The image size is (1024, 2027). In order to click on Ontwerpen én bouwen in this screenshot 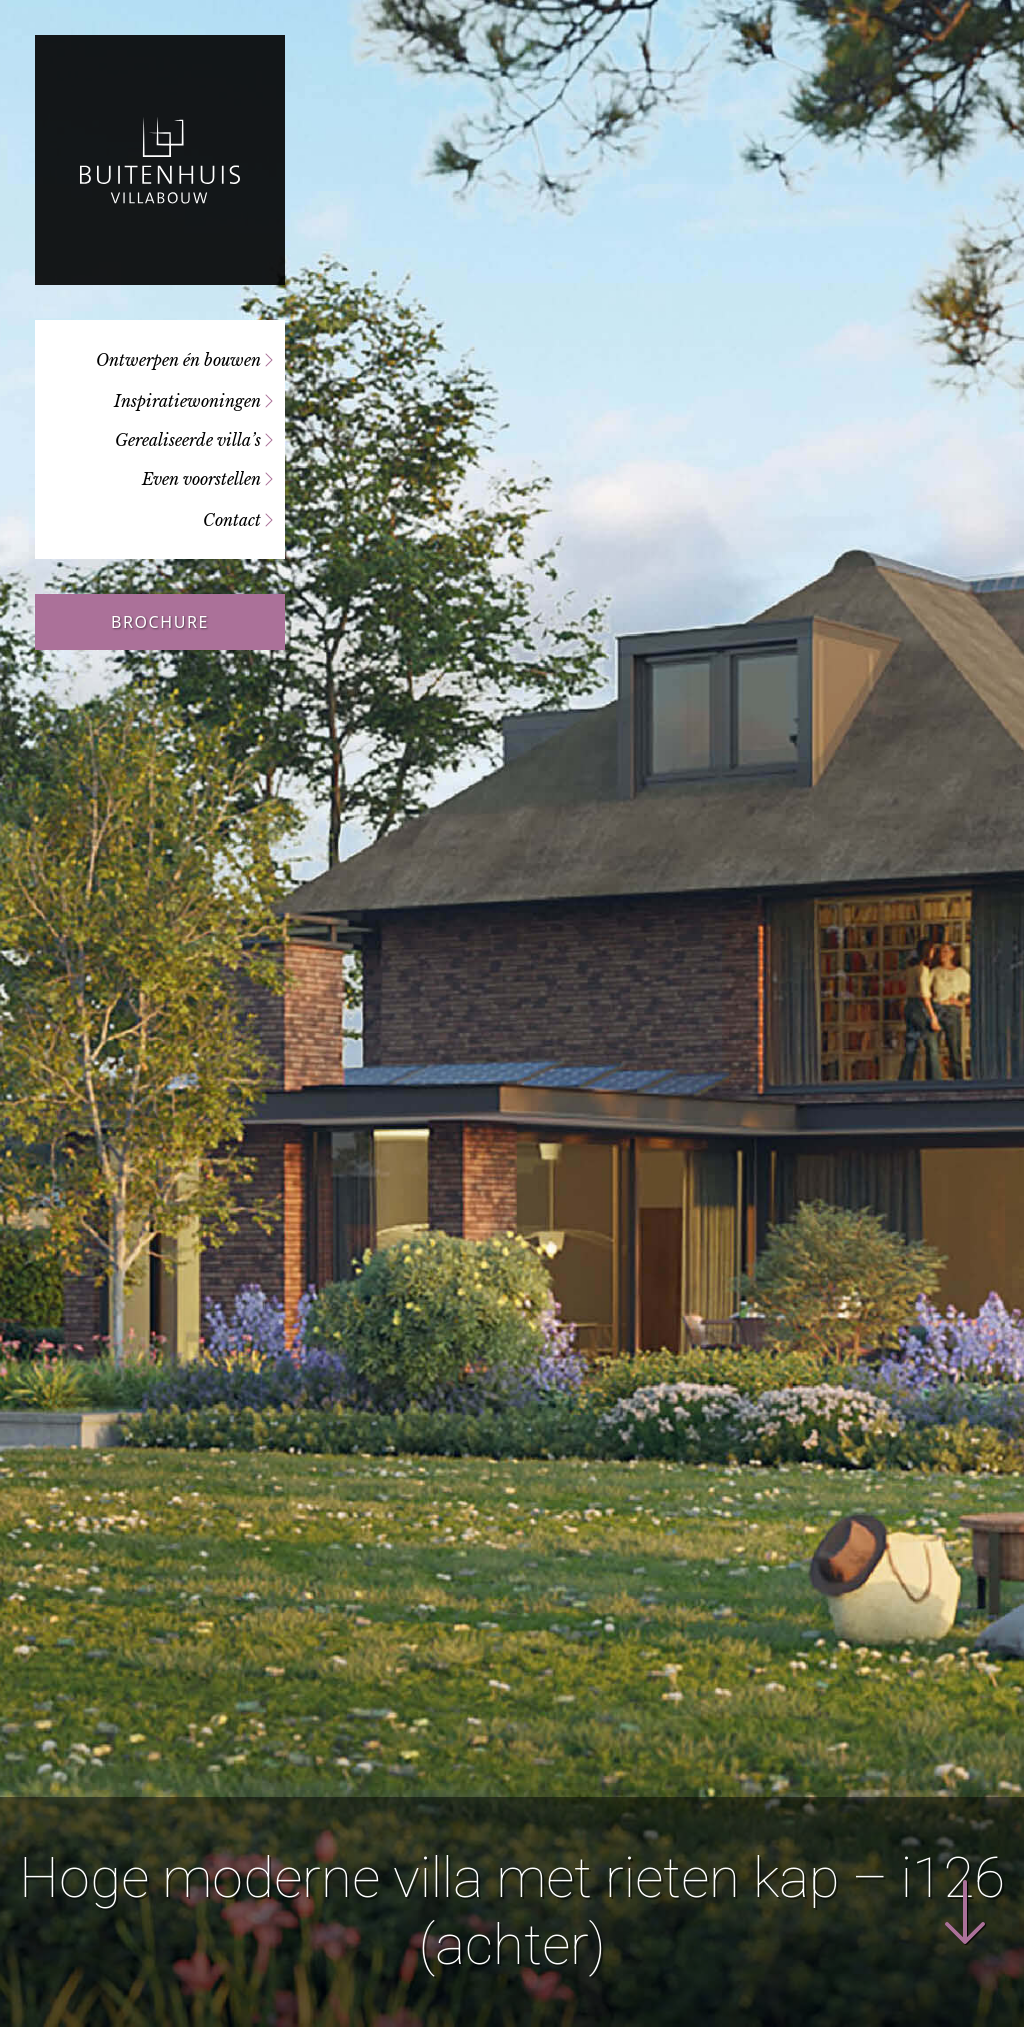, I will do `click(178, 360)`.